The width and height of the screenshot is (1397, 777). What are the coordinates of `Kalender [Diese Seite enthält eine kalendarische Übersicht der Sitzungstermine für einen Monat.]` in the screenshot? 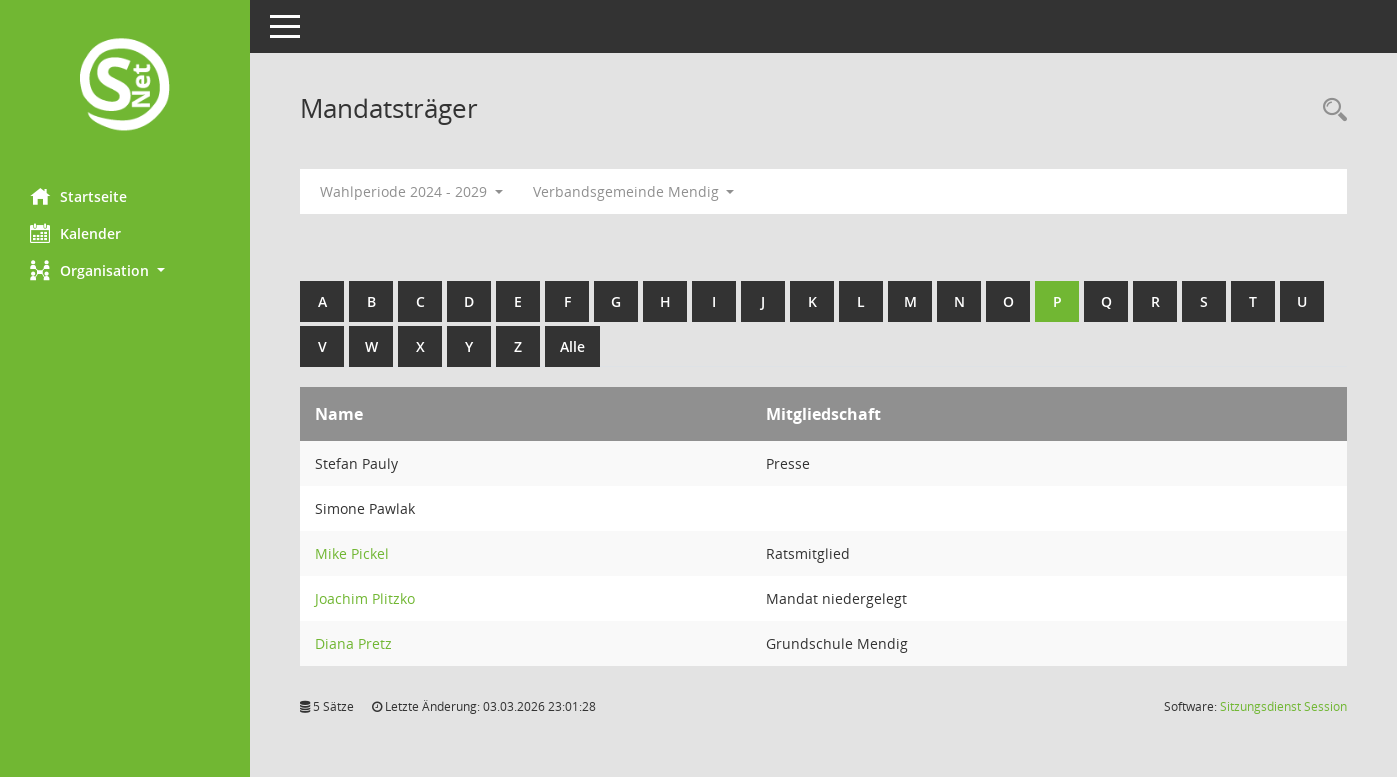 It's located at (75, 233).